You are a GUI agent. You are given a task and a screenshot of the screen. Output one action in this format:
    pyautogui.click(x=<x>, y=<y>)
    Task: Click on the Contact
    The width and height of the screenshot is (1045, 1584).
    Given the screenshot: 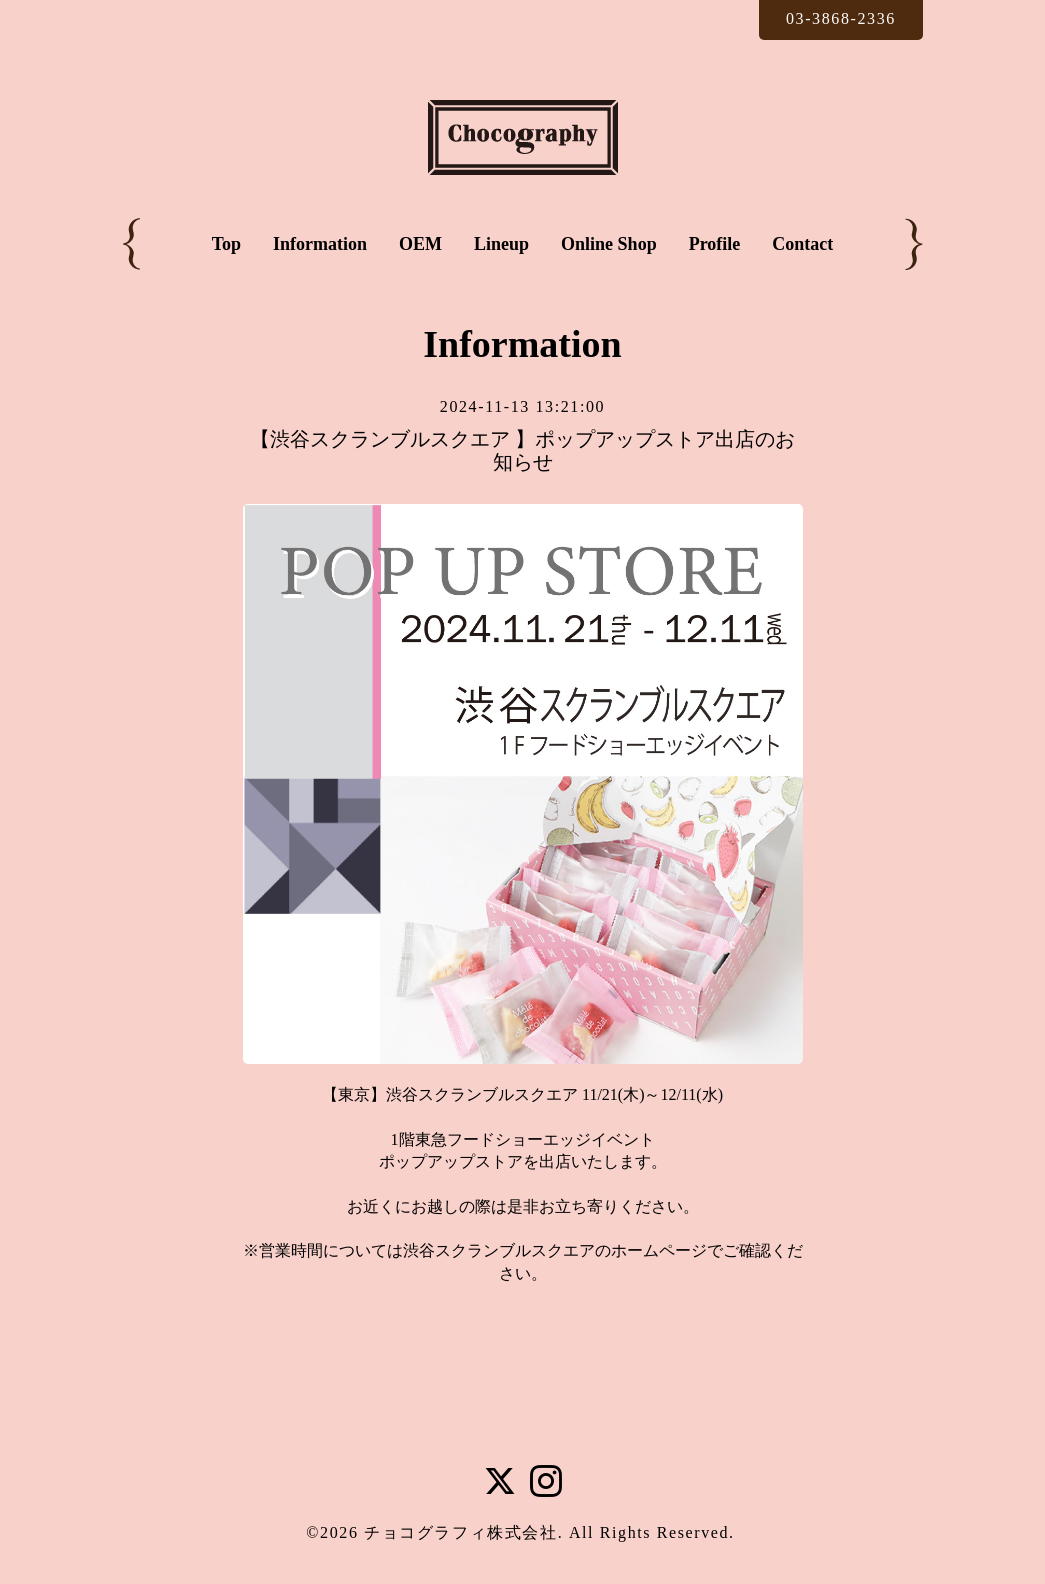 What is the action you would take?
    pyautogui.click(x=802, y=244)
    